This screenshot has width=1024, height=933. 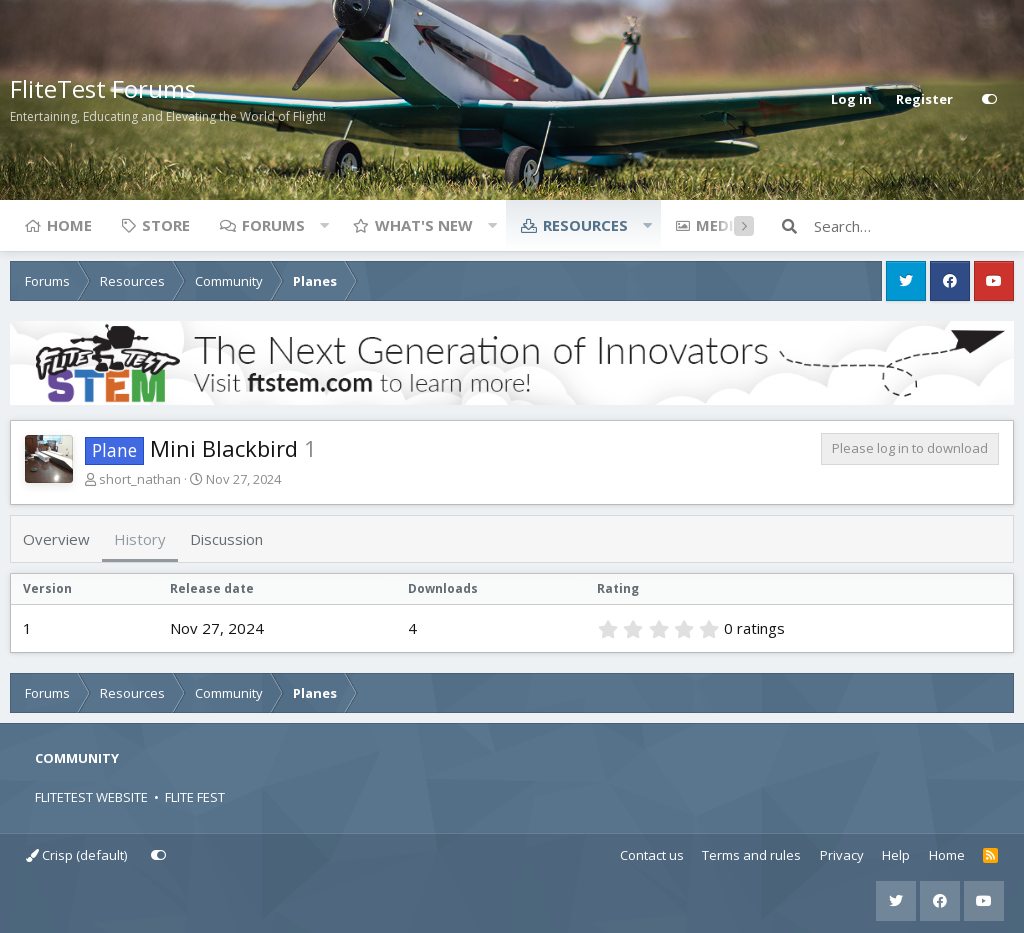 I want to click on Crisp (default), so click(x=76, y=855).